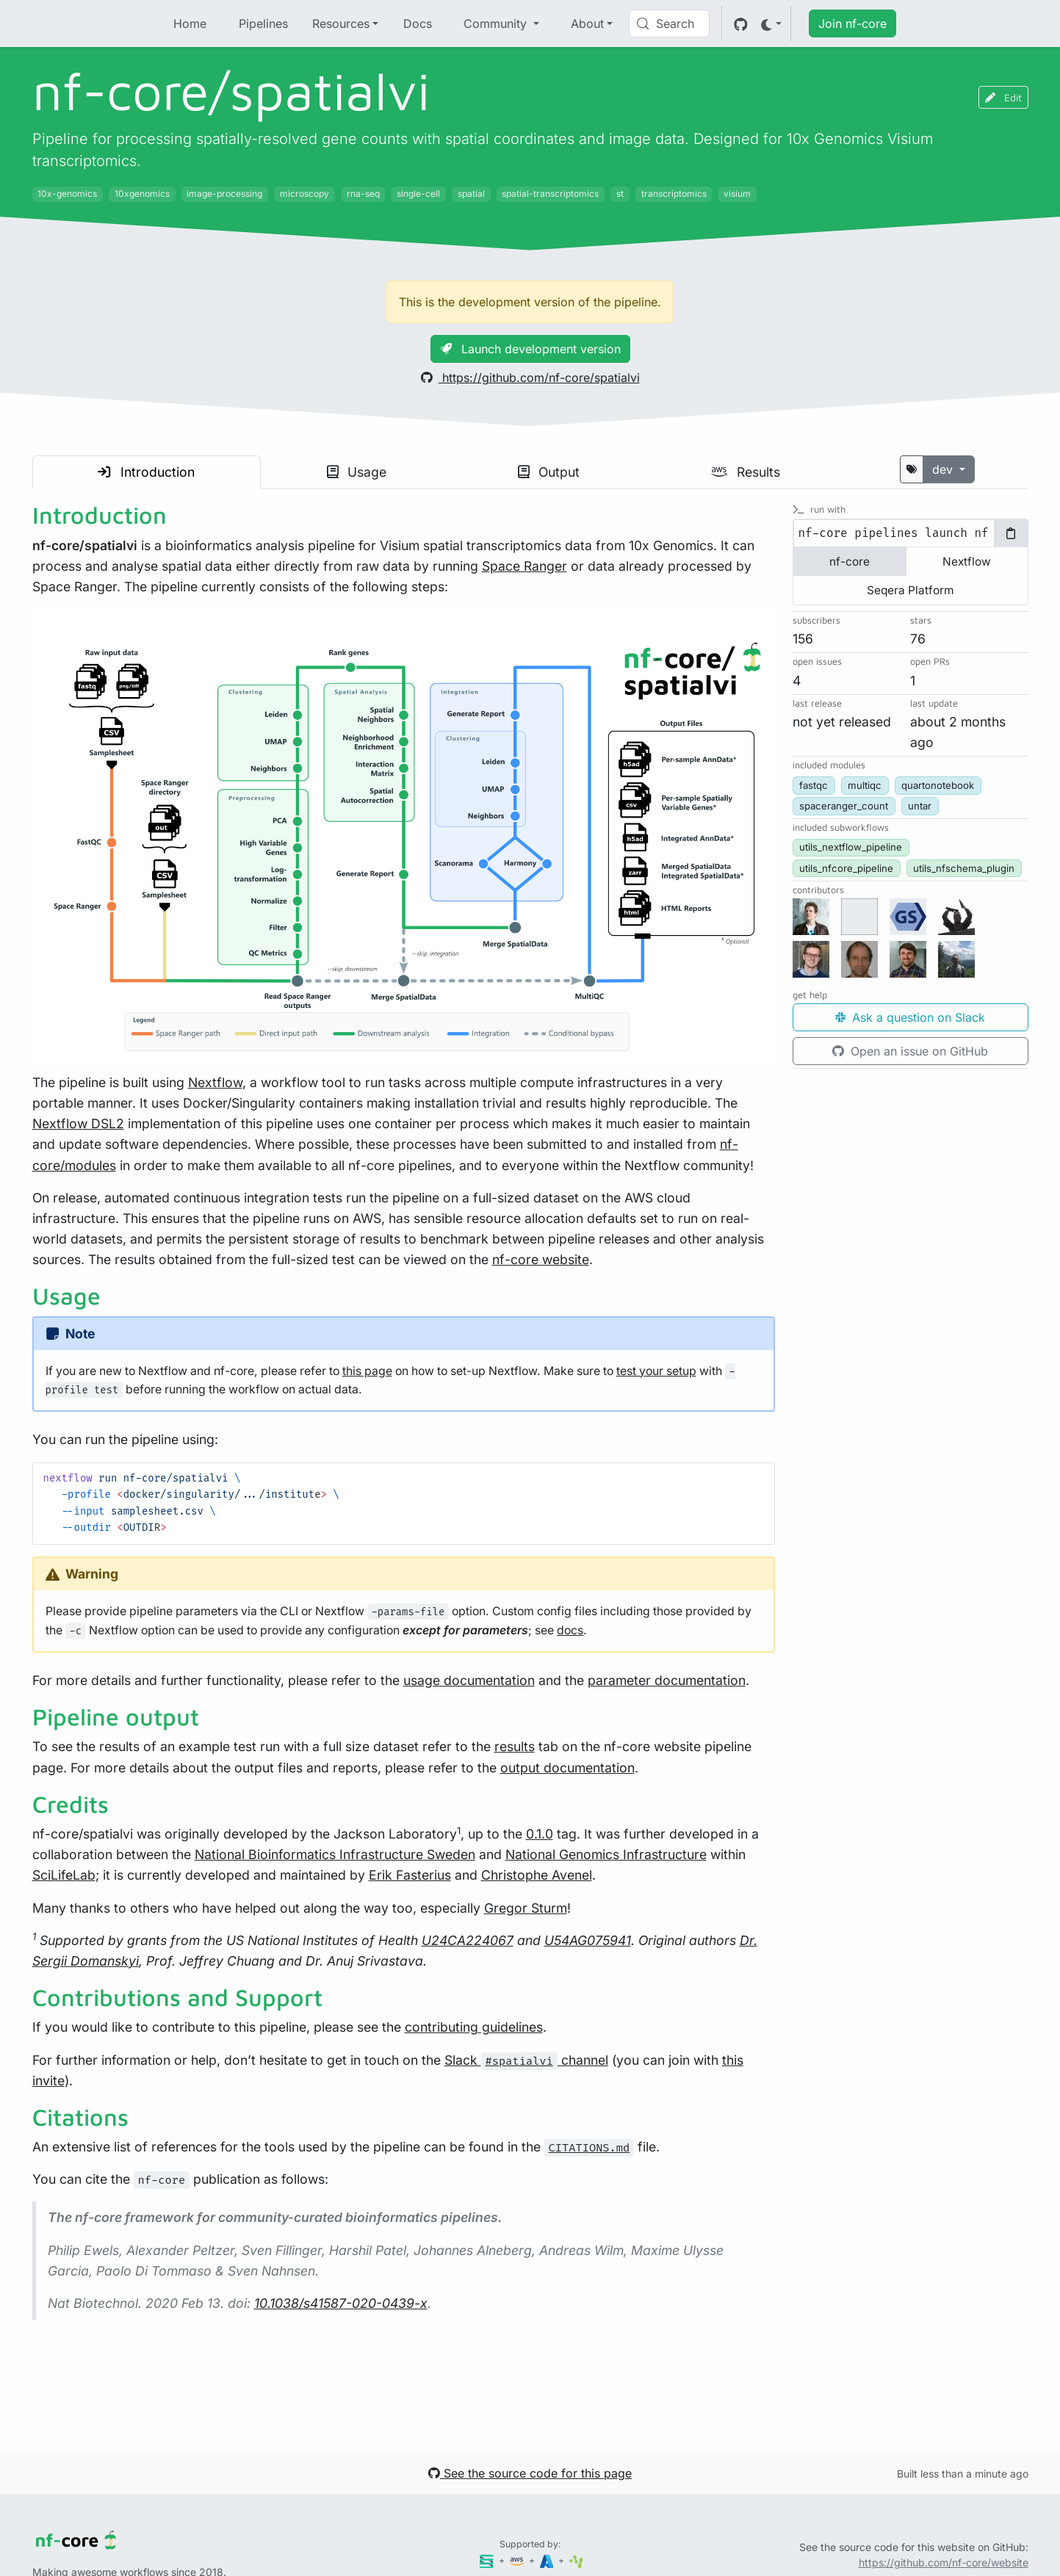 The width and height of the screenshot is (1060, 2576). I want to click on Usage, so click(356, 472).